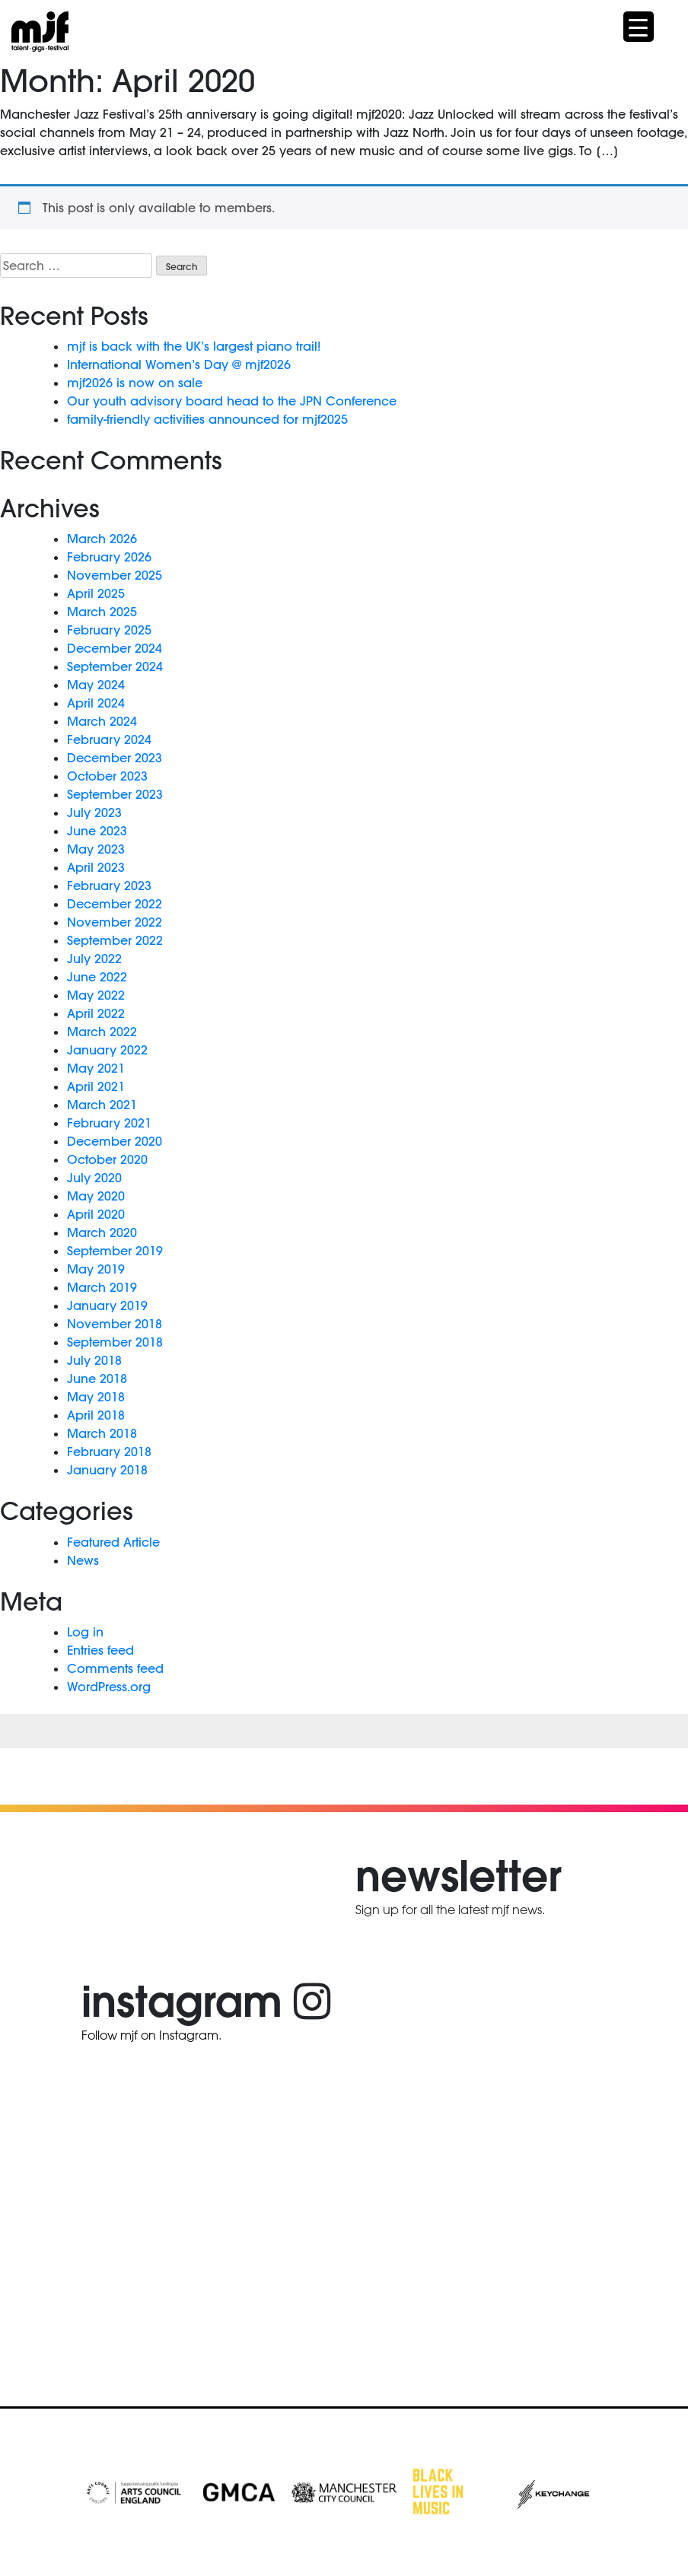 The height and width of the screenshot is (2576, 688). What do you see at coordinates (97, 976) in the screenshot?
I see `June 2022` at bounding box center [97, 976].